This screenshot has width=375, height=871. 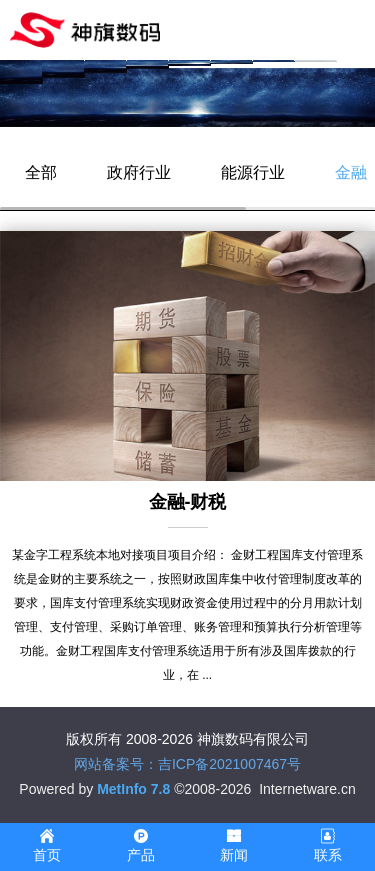 I want to click on 政府行业, so click(x=139, y=172).